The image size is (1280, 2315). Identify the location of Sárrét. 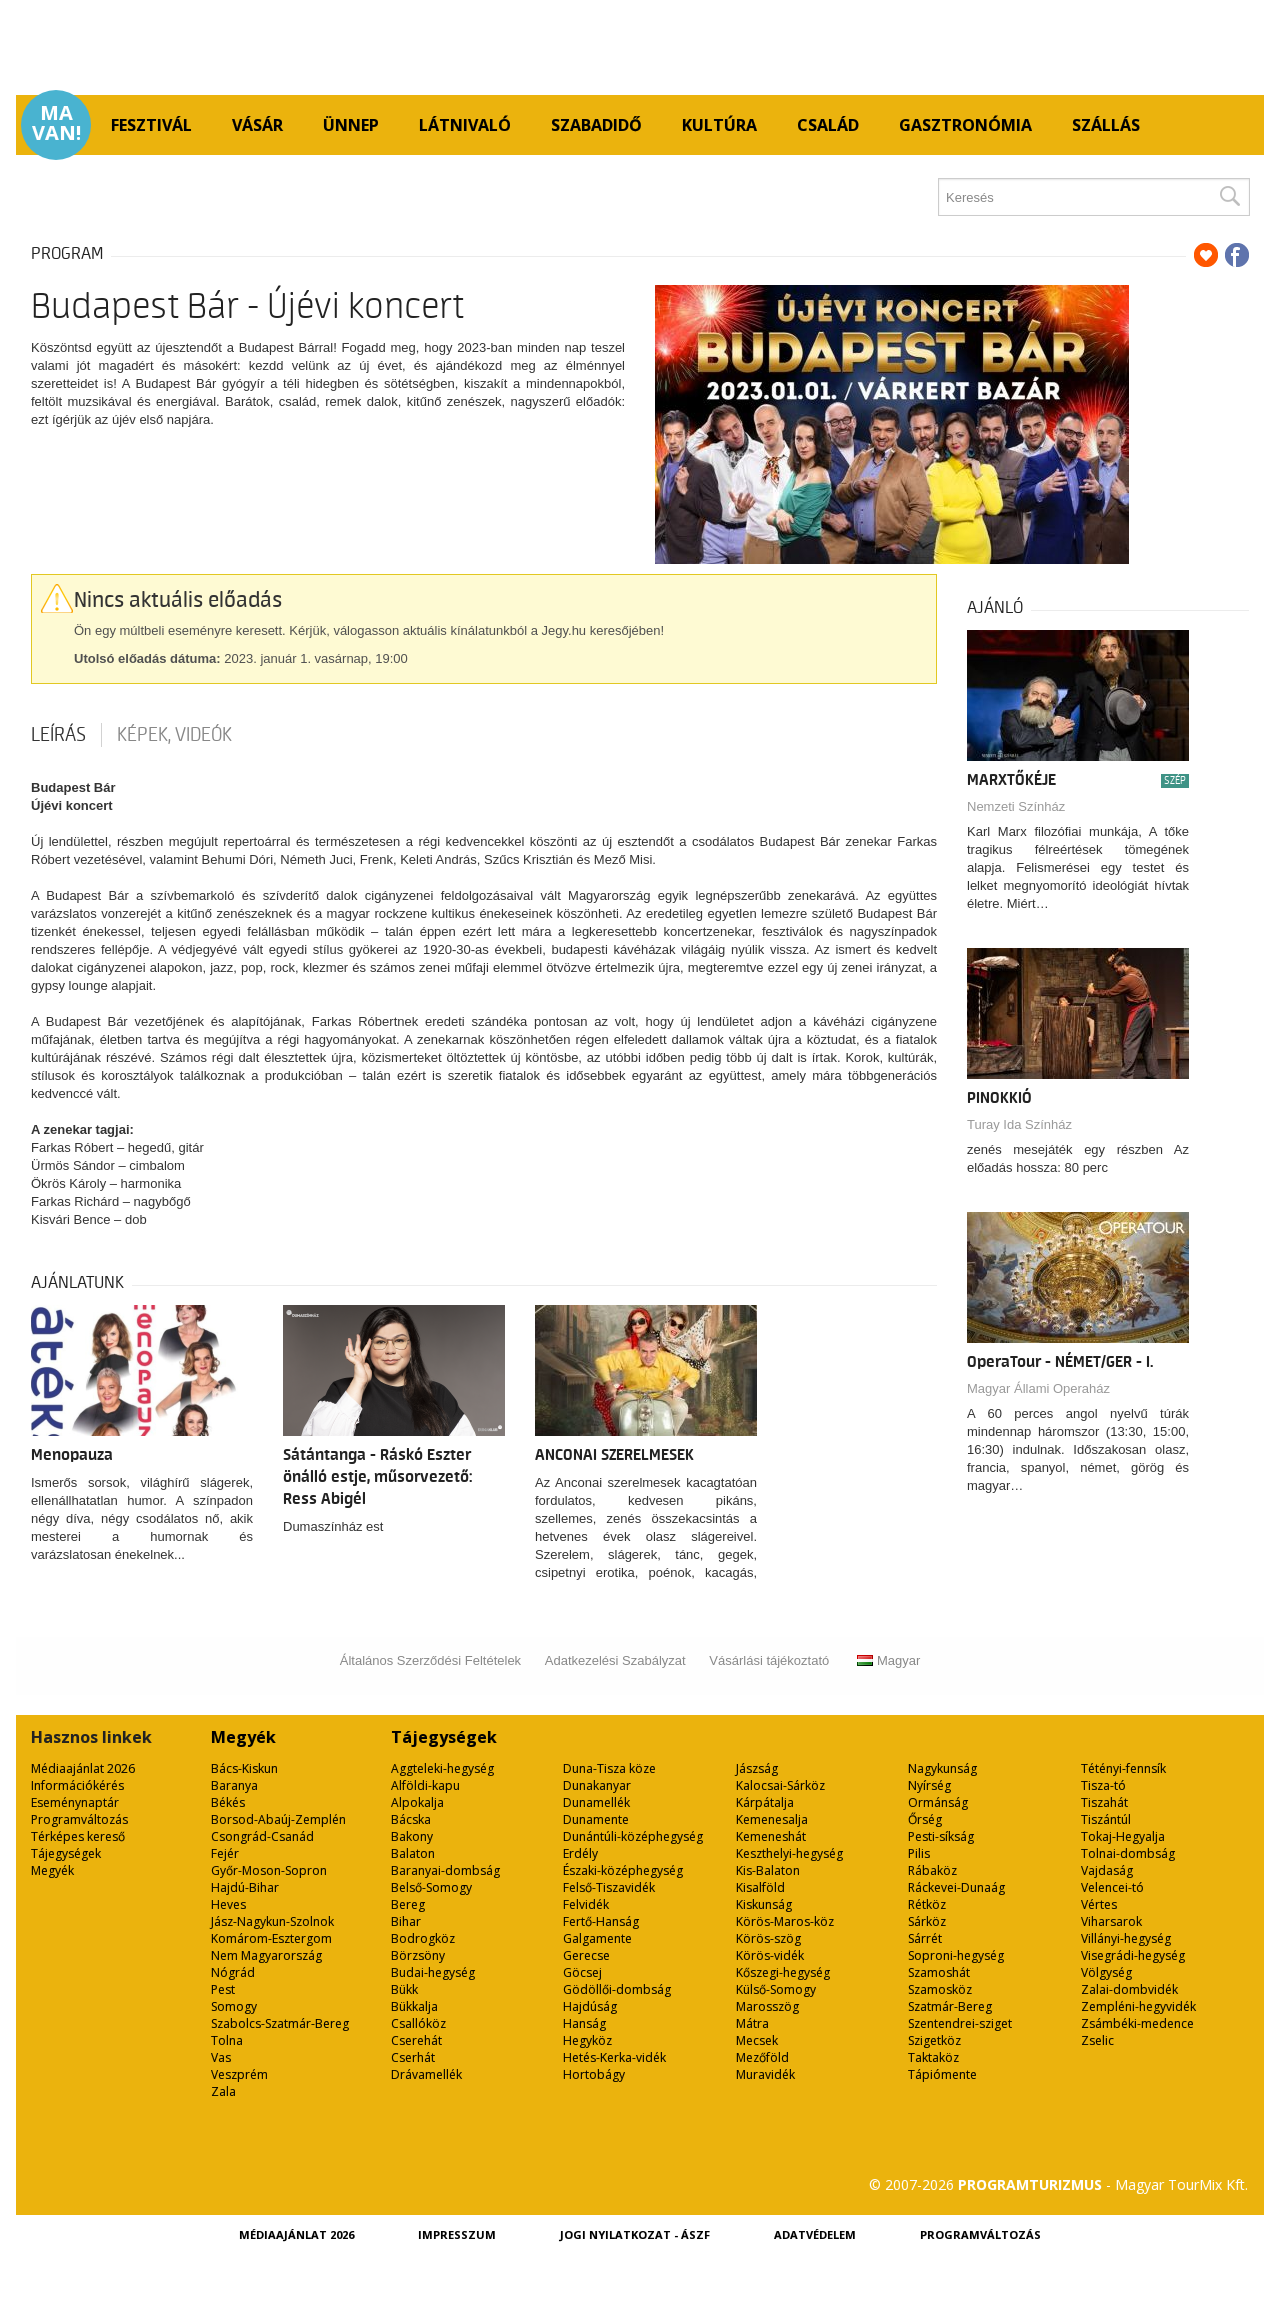
(925, 1938).